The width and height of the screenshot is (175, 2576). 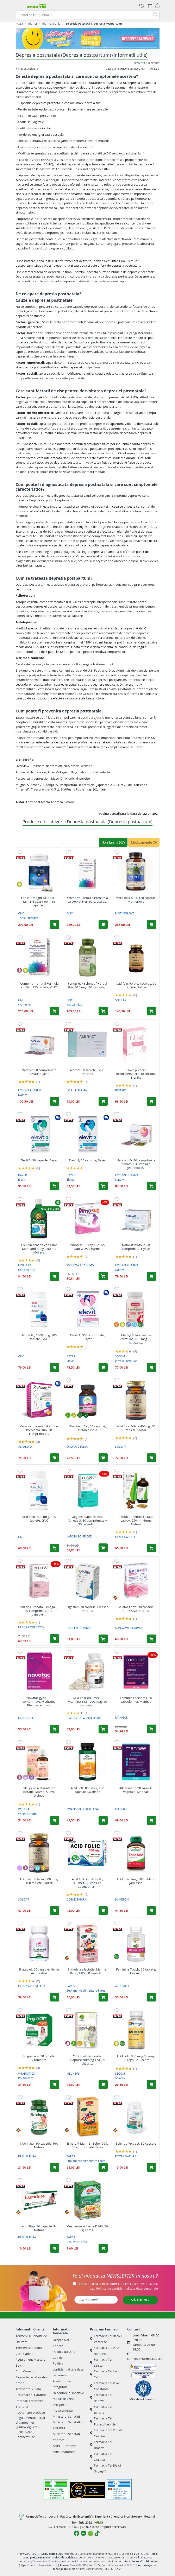 I want to click on Herbal Plus, so click(x=74, y=1005).